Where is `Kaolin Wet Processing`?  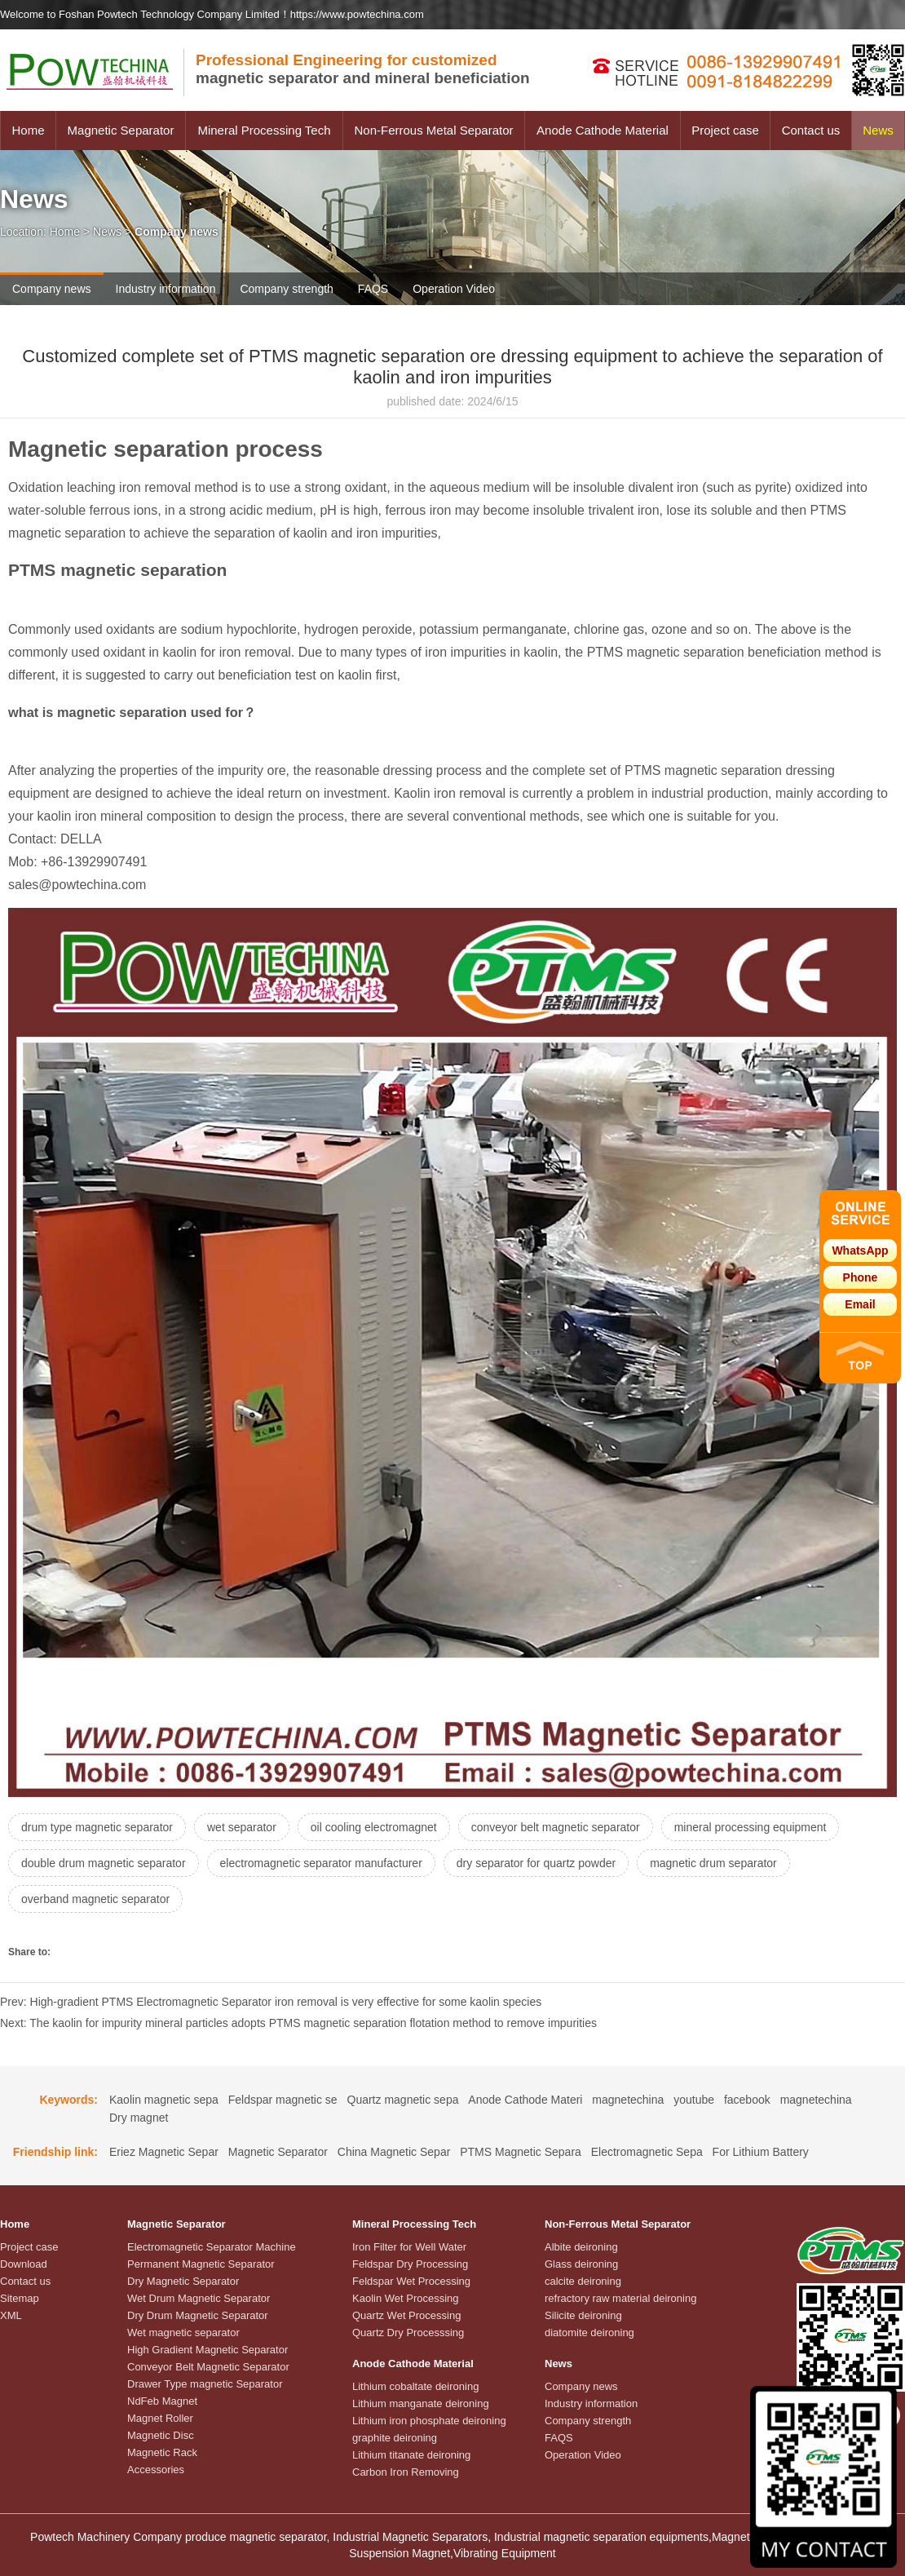 Kaolin Wet Processing is located at coordinates (405, 2298).